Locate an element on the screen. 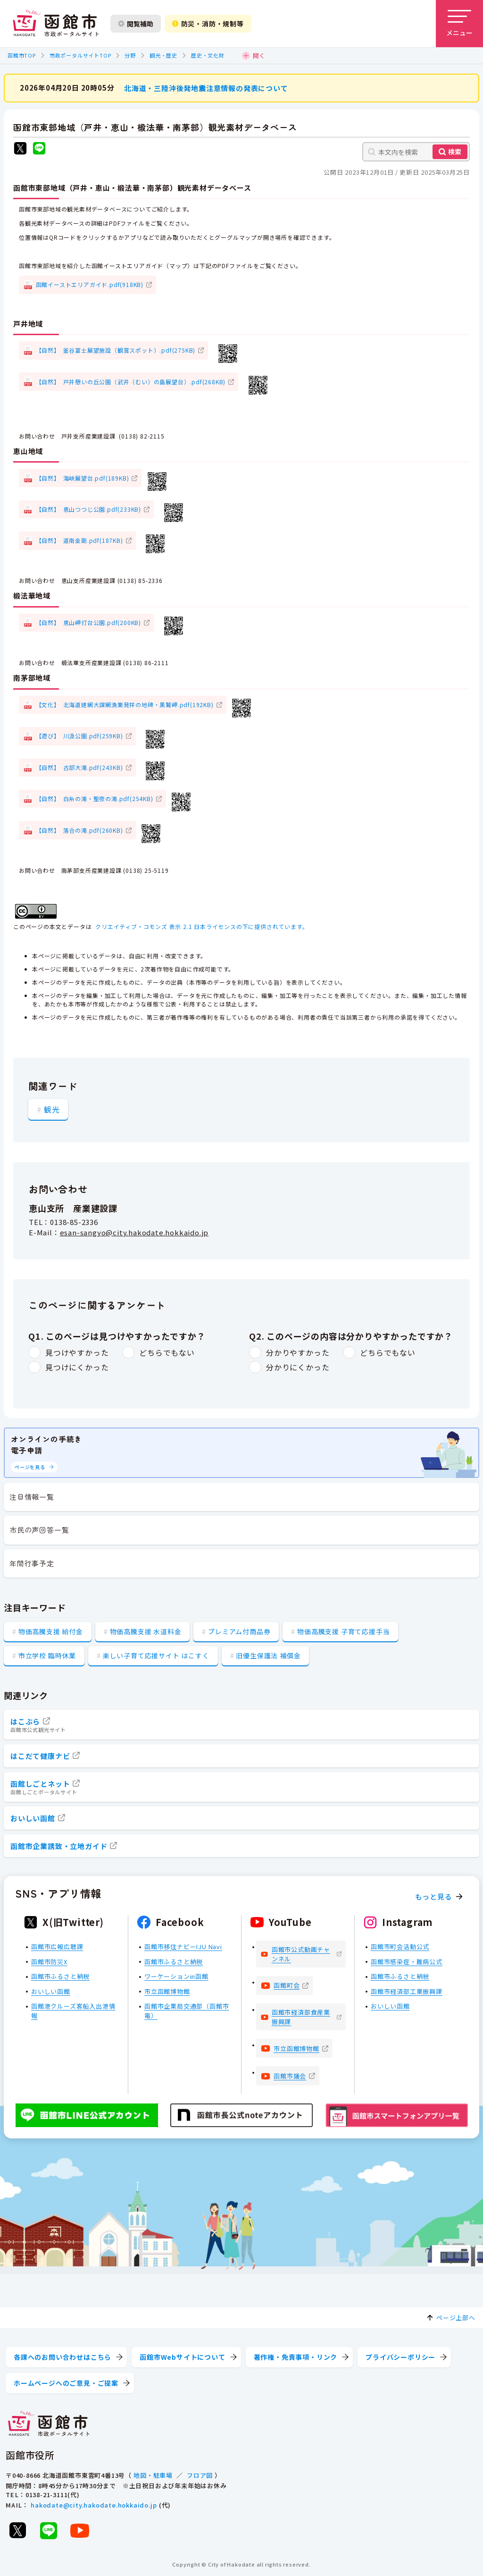  閲覧補助 [閲覧補助設定を開く] is located at coordinates (135, 23).